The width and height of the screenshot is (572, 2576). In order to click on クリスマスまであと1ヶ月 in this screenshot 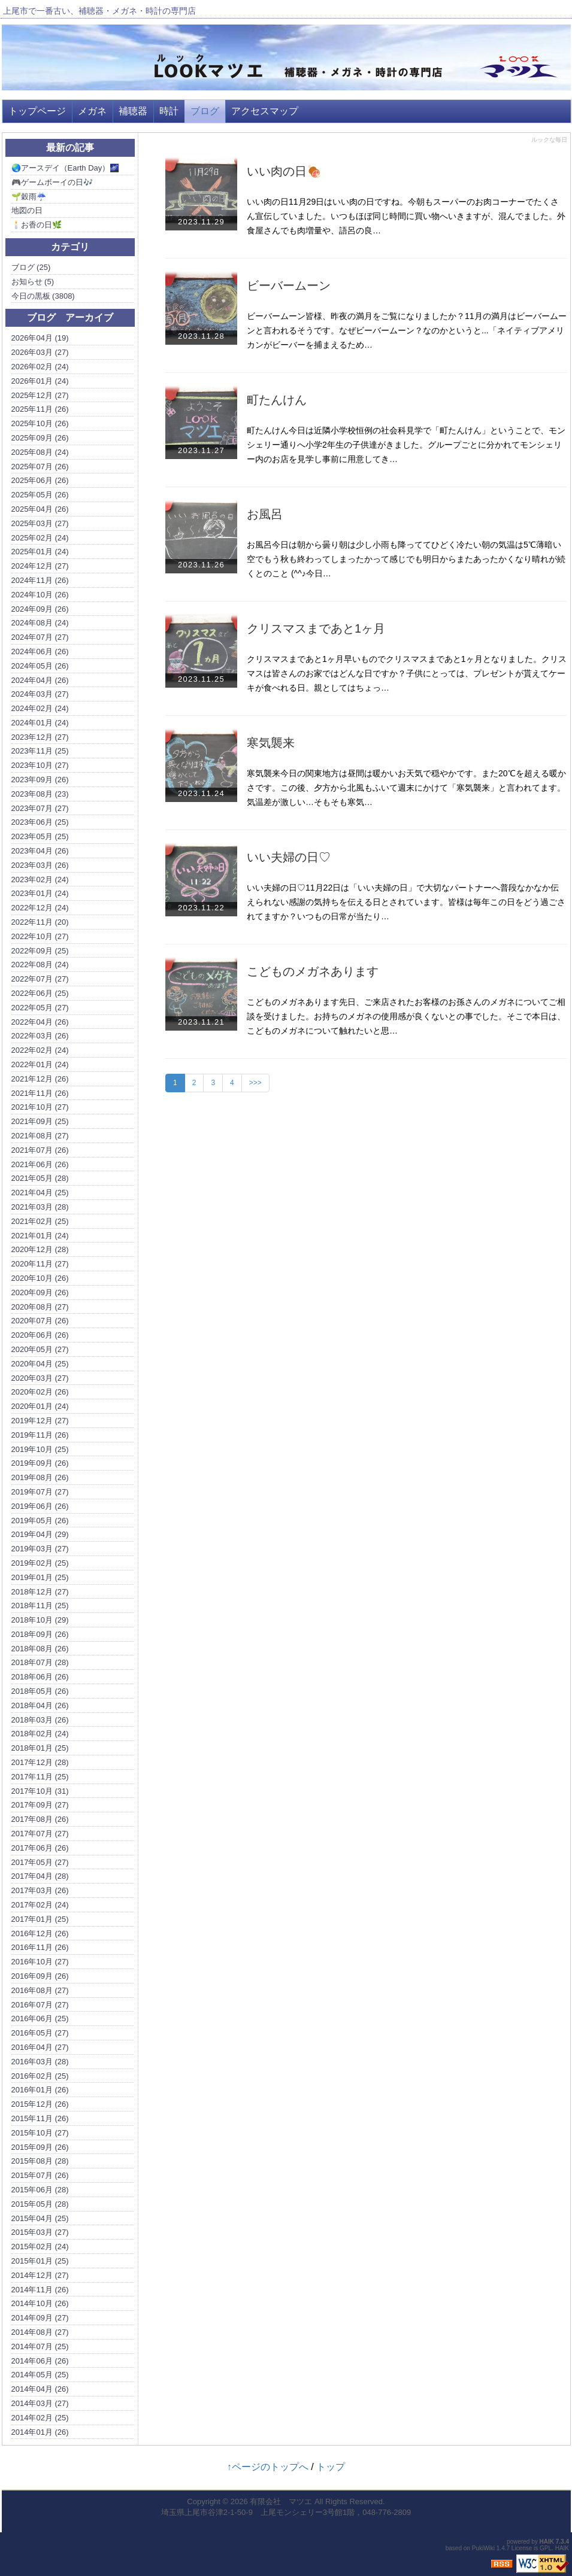, I will do `click(316, 628)`.